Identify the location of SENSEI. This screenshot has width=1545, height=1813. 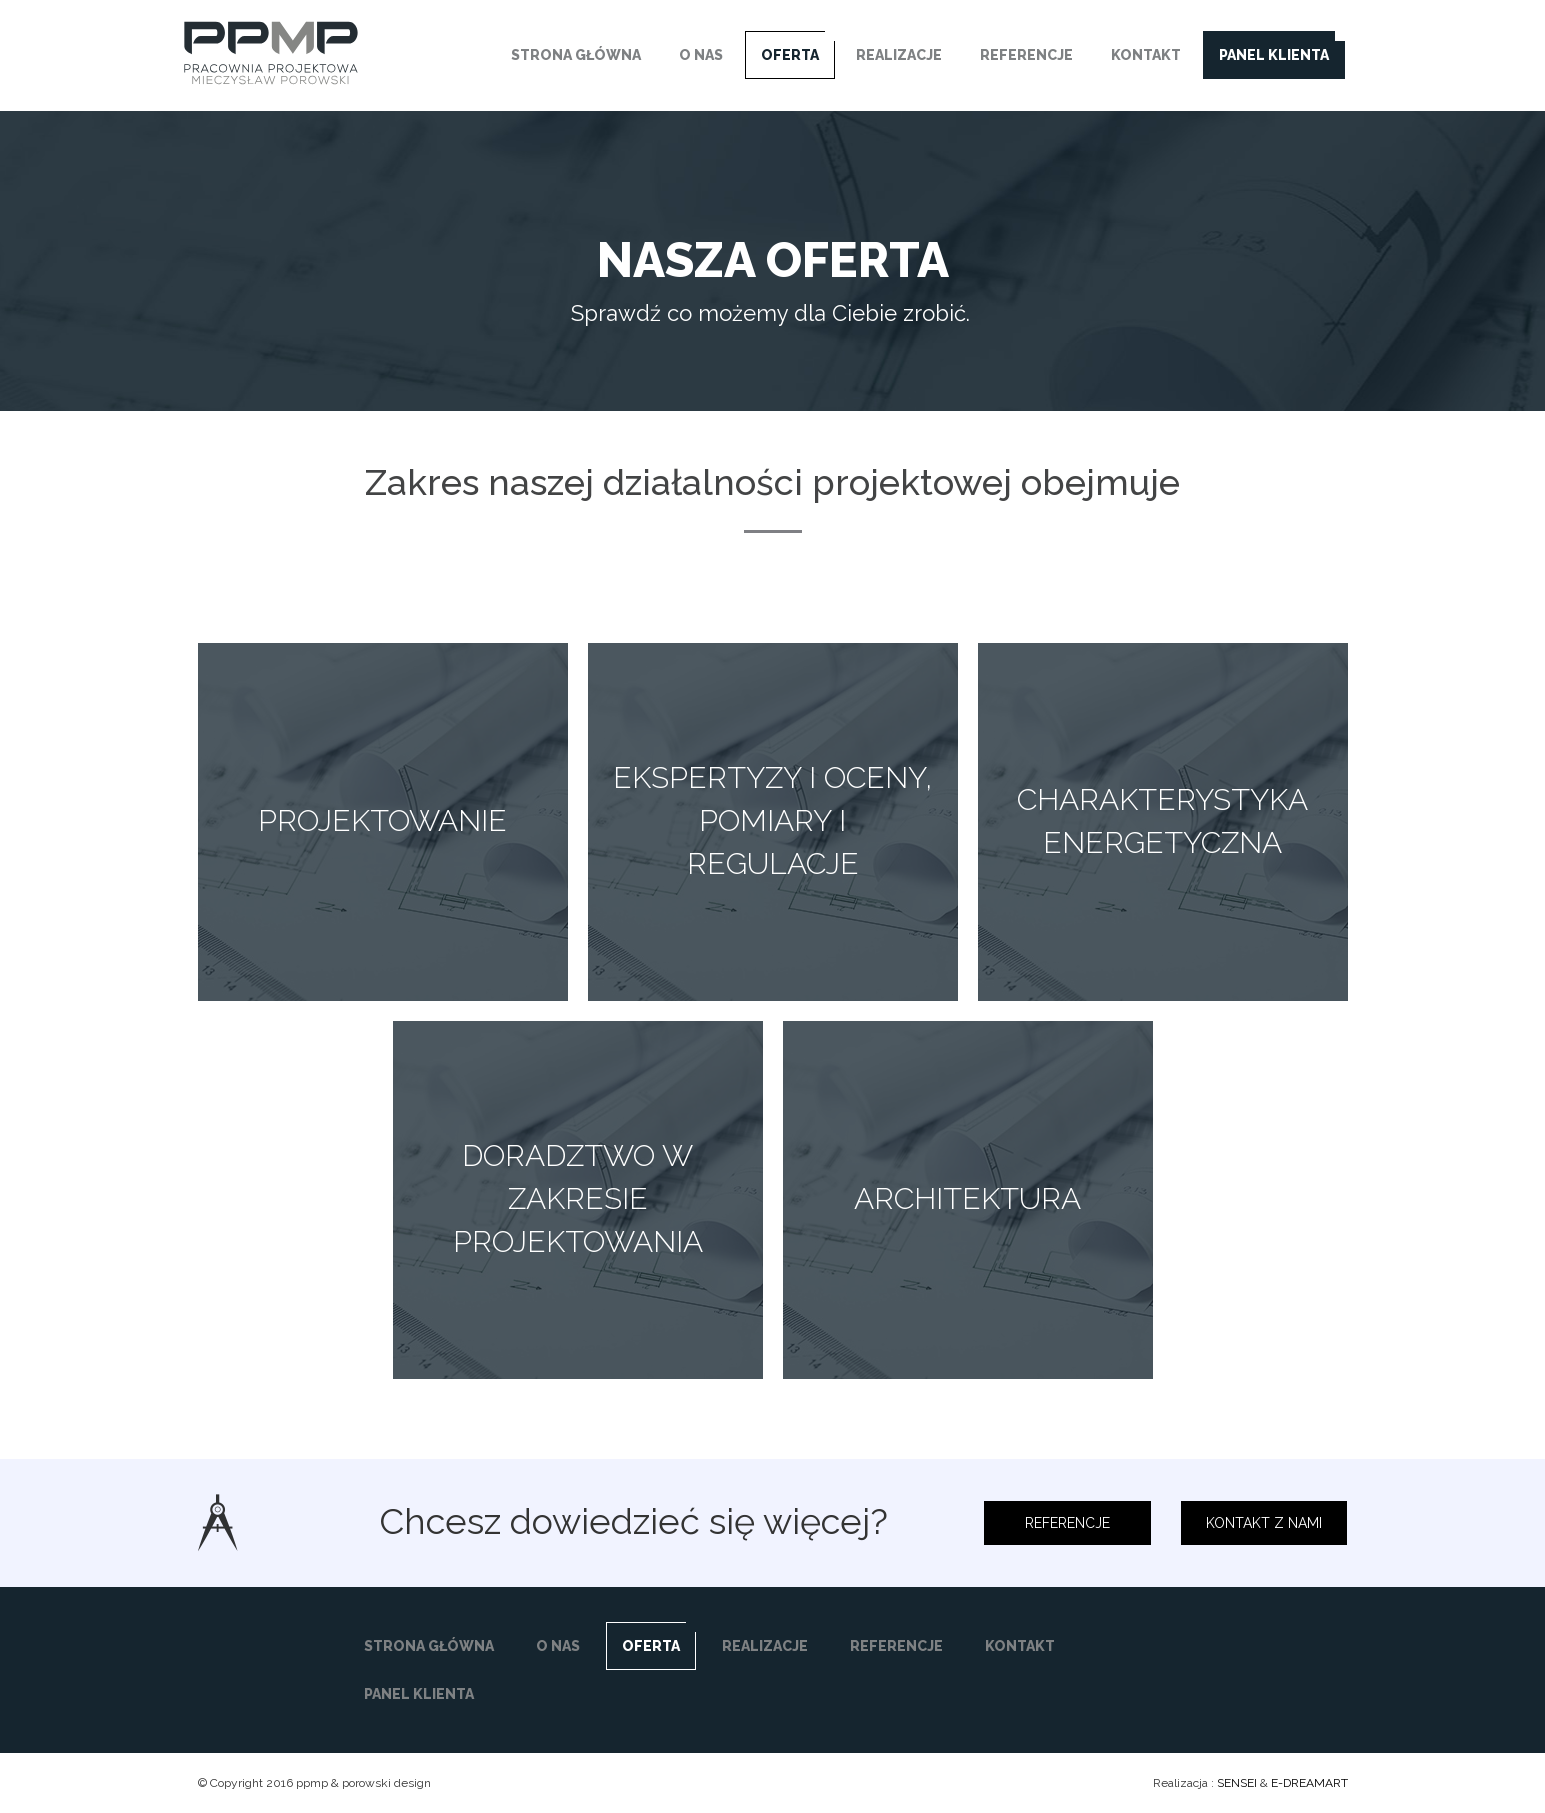
(1237, 1783).